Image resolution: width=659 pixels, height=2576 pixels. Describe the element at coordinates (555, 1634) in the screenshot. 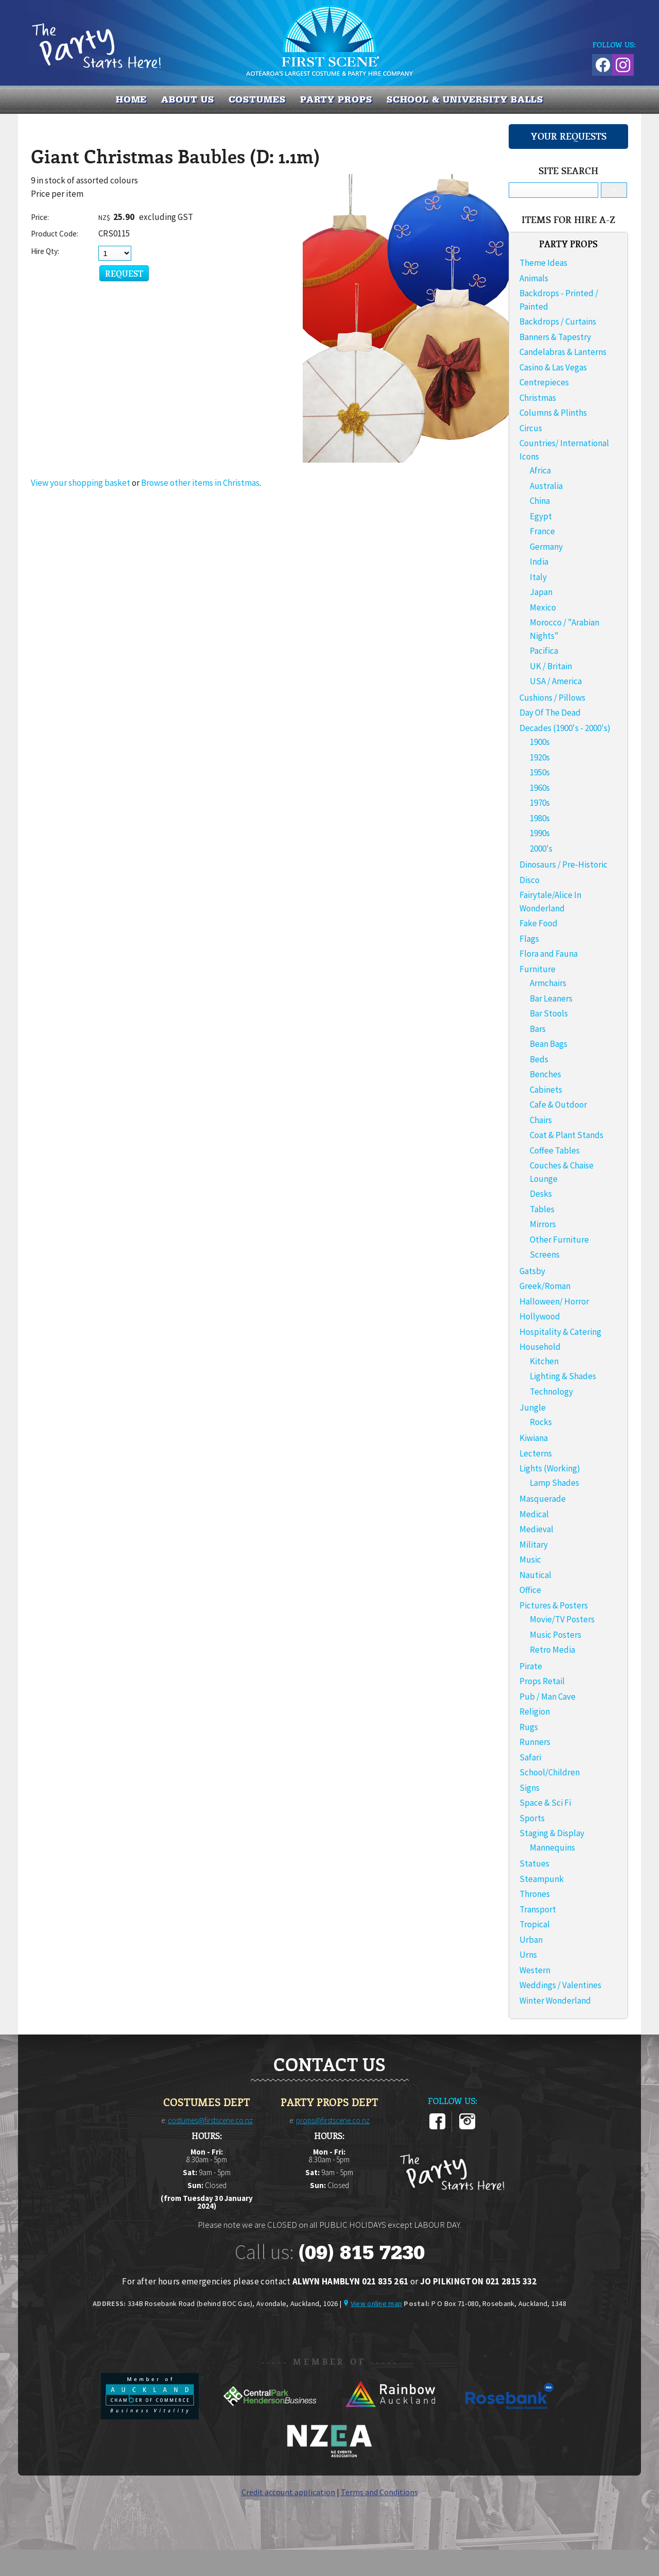

I see `Music Posters` at that location.